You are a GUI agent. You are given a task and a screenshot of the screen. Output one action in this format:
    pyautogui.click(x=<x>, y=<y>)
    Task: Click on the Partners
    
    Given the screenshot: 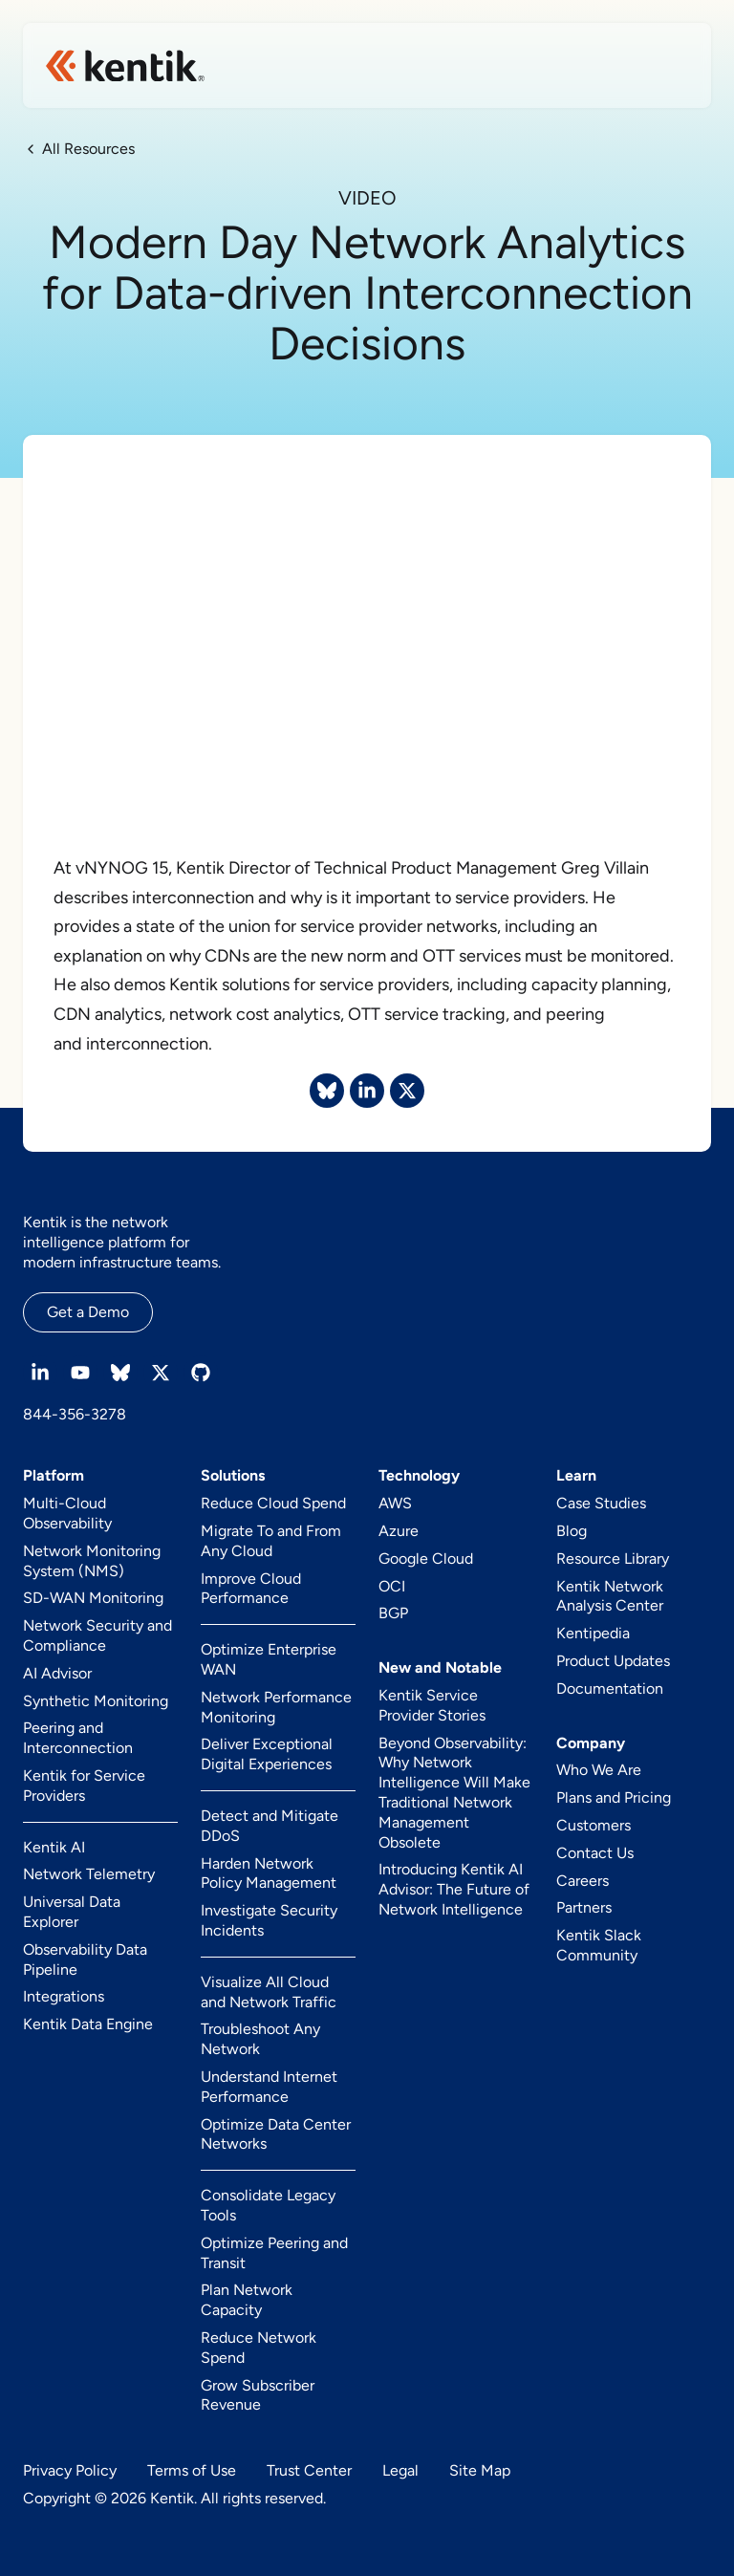 What is the action you would take?
    pyautogui.click(x=584, y=1907)
    